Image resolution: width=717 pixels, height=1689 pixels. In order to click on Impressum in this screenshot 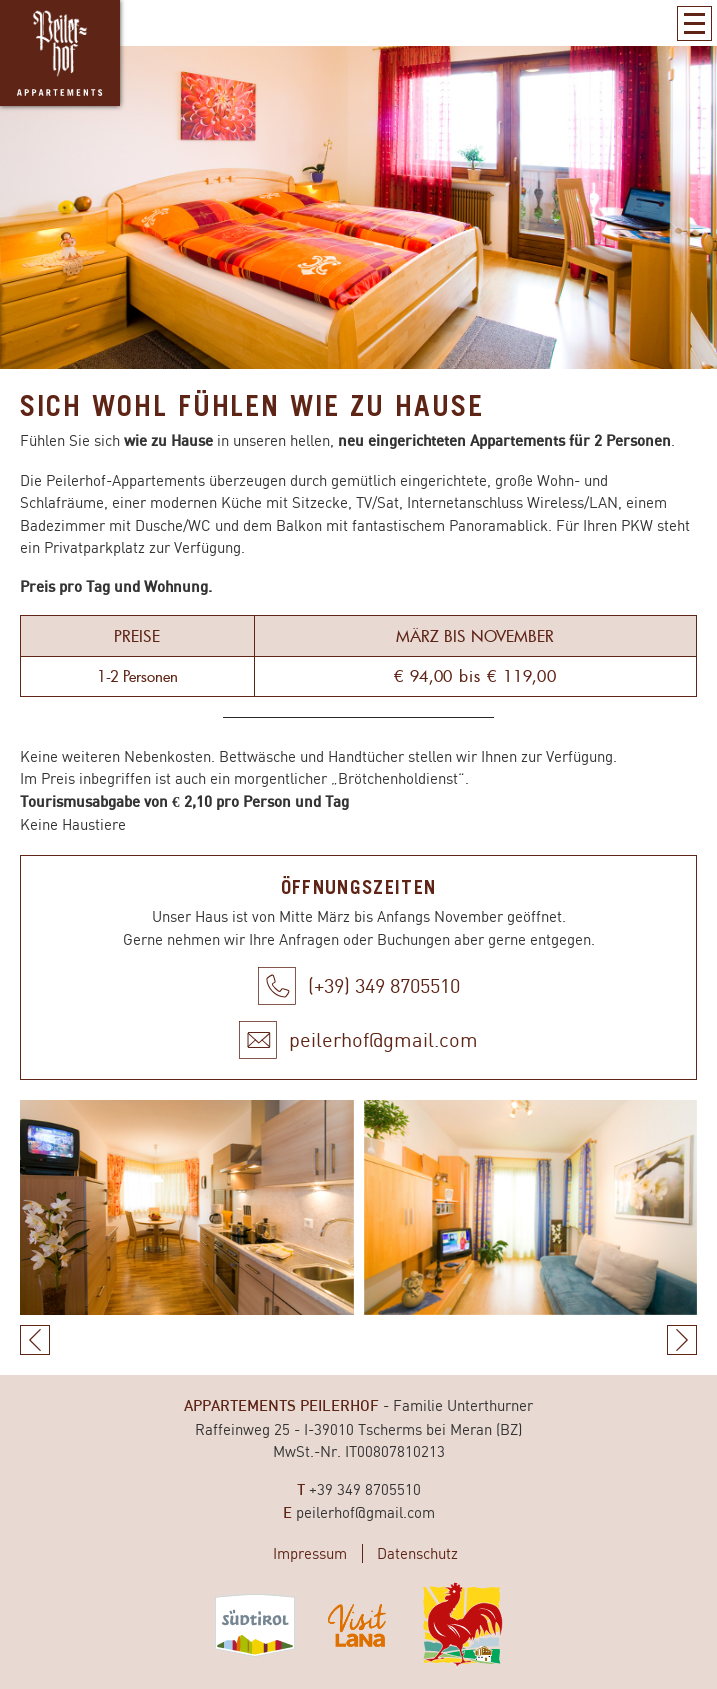, I will do `click(310, 1553)`.